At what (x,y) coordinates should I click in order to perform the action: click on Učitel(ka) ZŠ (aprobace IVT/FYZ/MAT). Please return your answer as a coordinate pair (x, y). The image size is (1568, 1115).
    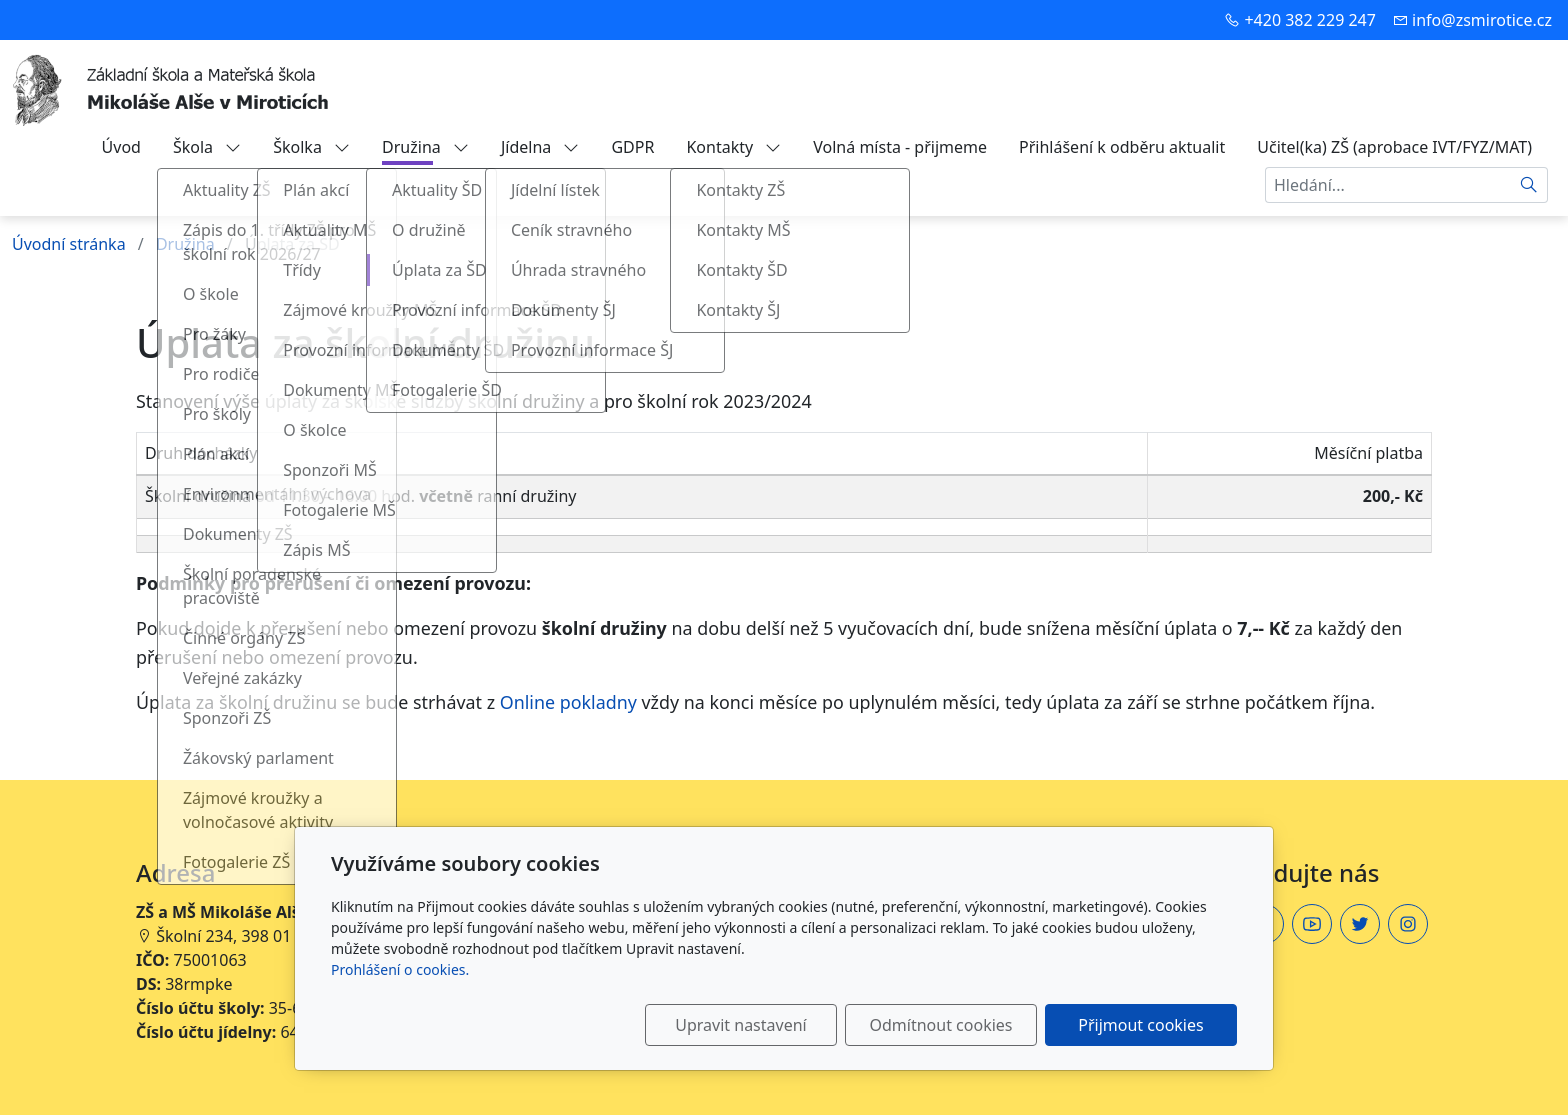
    Looking at the image, I should click on (1394, 147).